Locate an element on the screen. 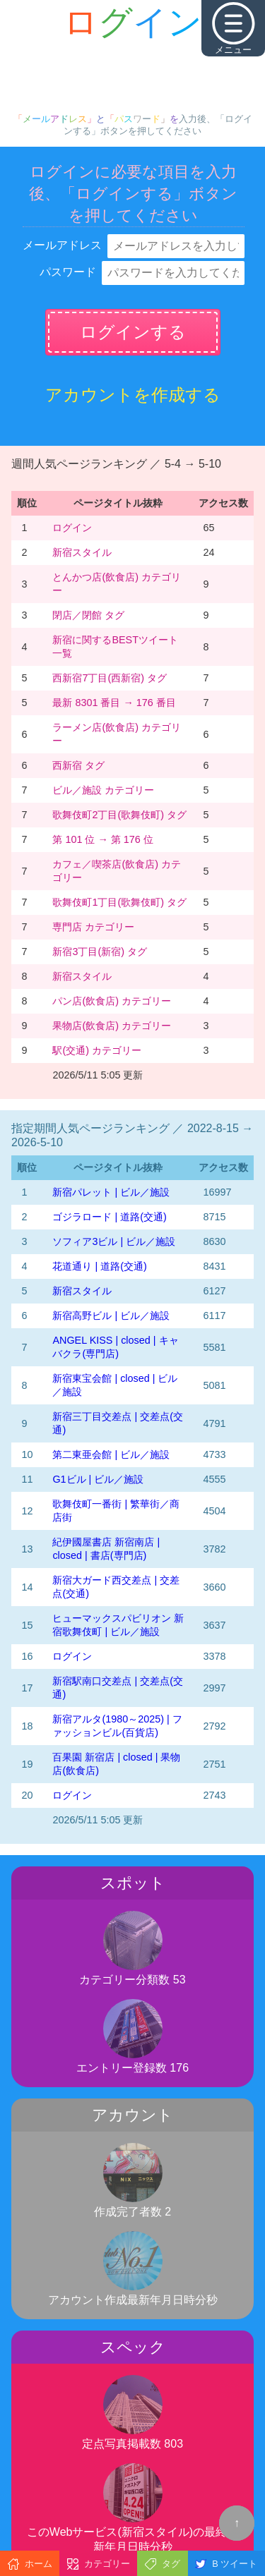  メールアドレス is located at coordinates (62, 245).